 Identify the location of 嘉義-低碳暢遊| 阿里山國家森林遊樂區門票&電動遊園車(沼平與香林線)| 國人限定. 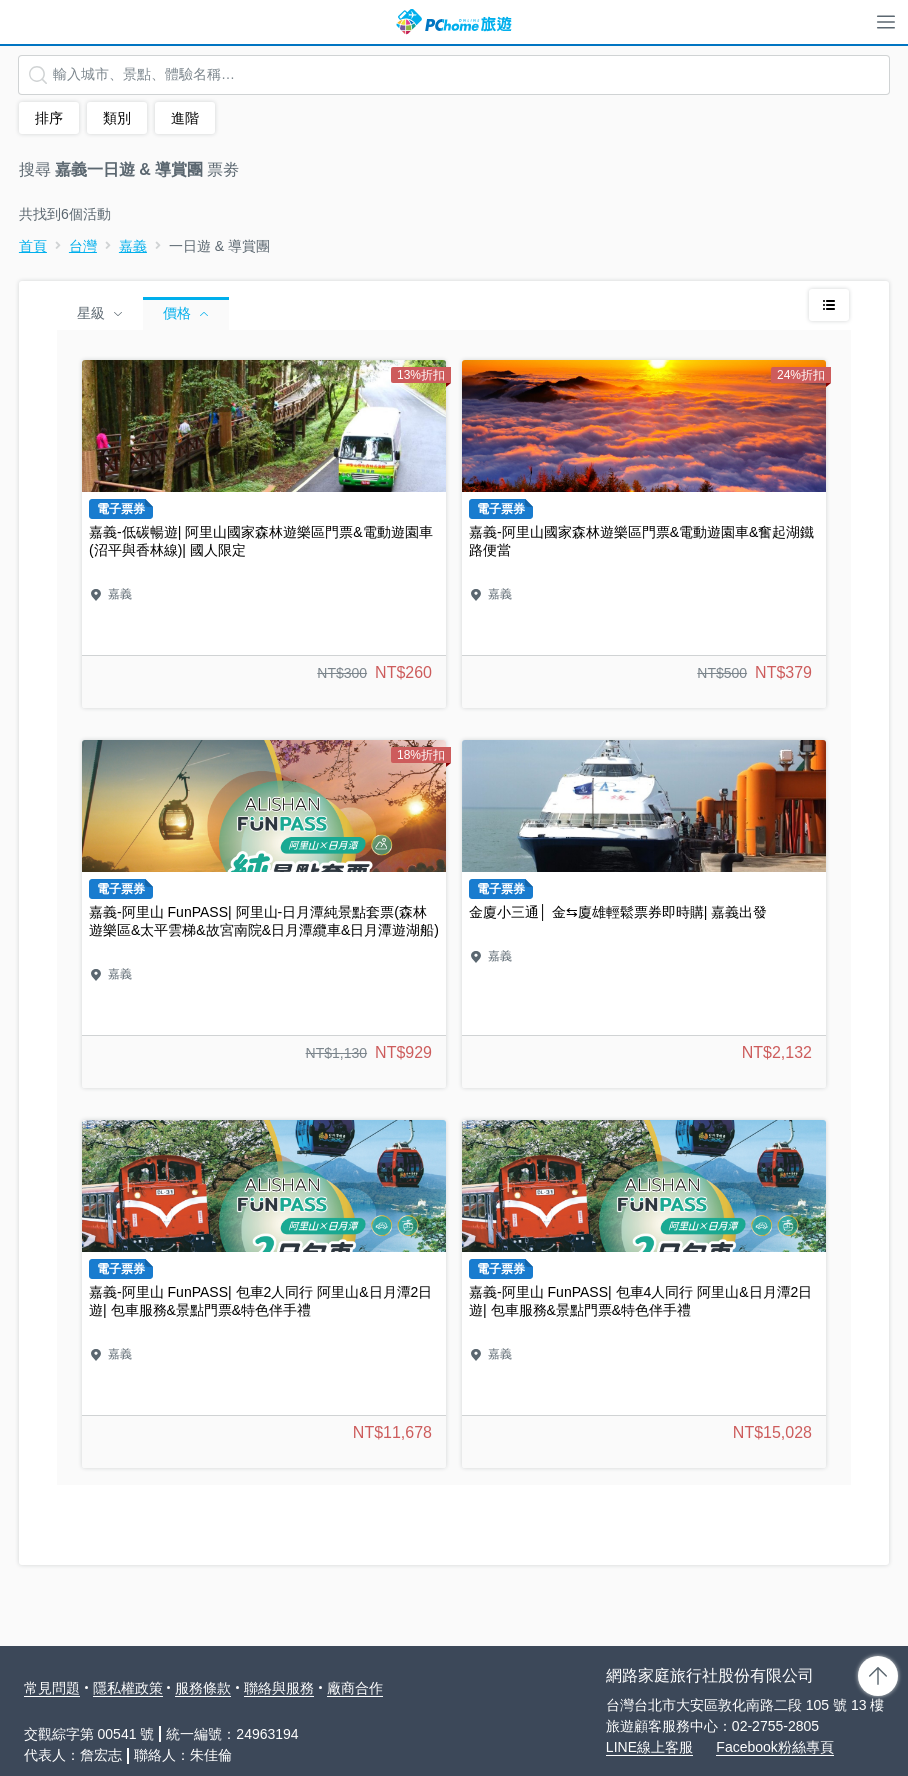
(264, 534).